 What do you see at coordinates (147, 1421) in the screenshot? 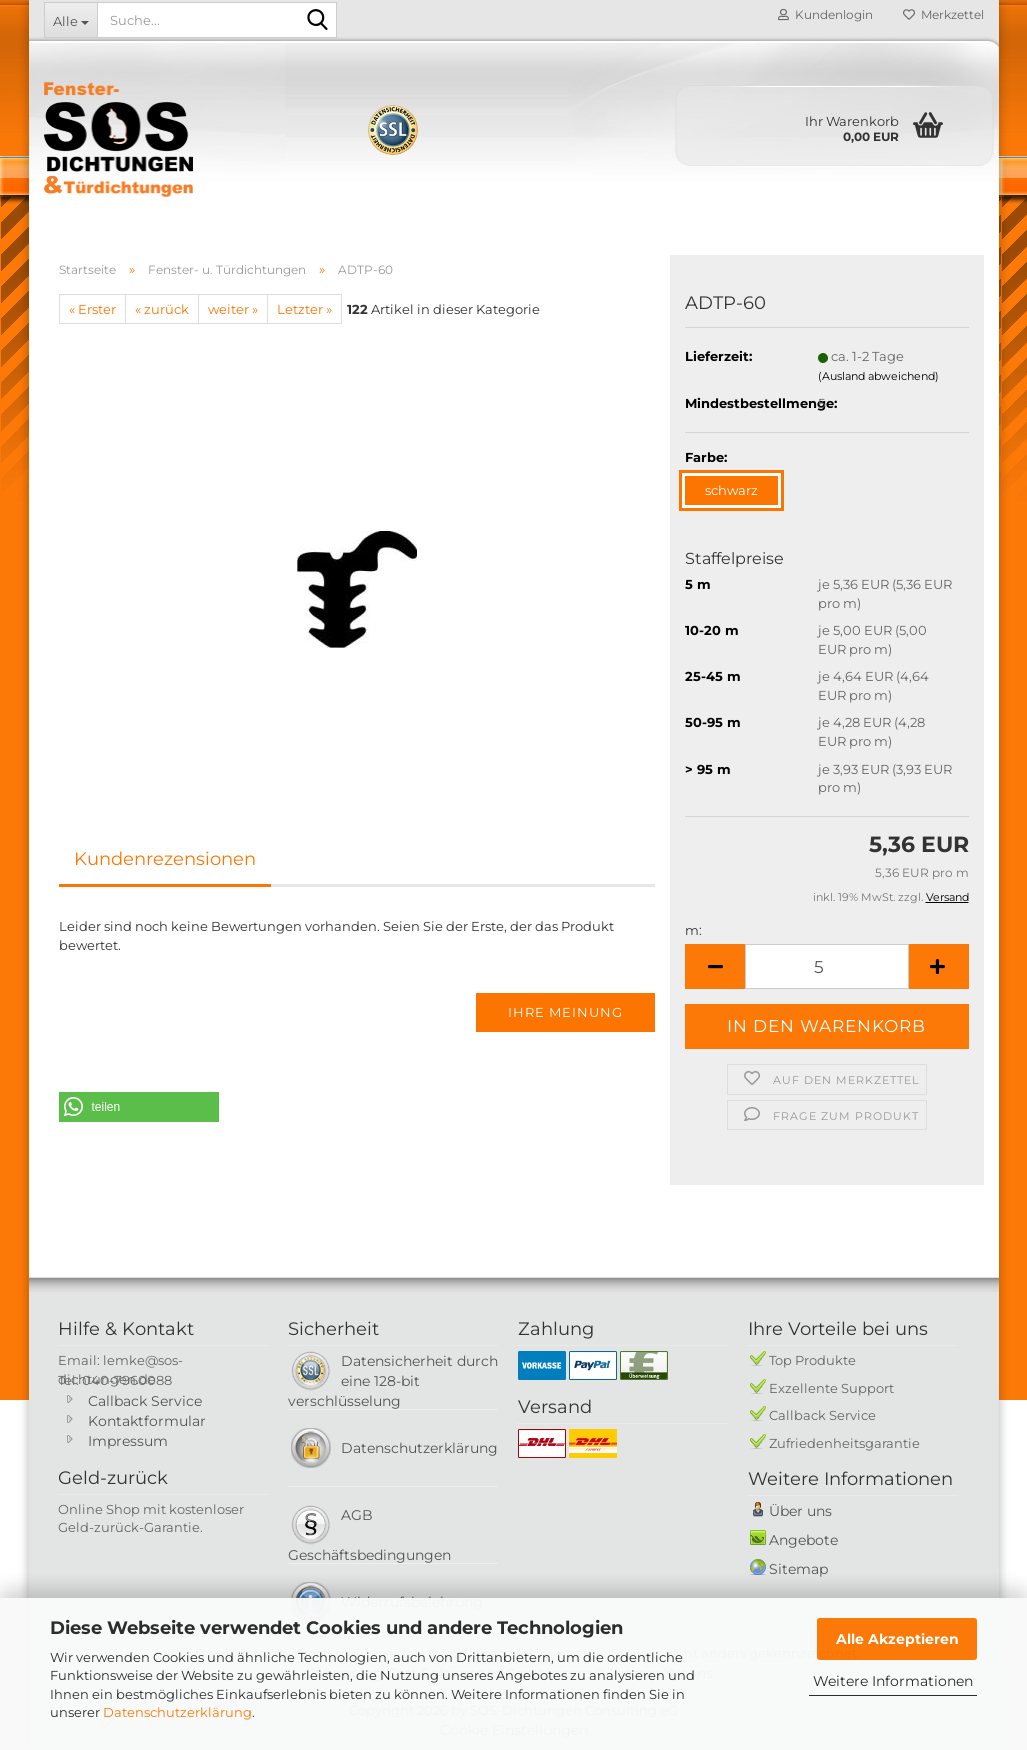
I see `Kontaktformular` at bounding box center [147, 1421].